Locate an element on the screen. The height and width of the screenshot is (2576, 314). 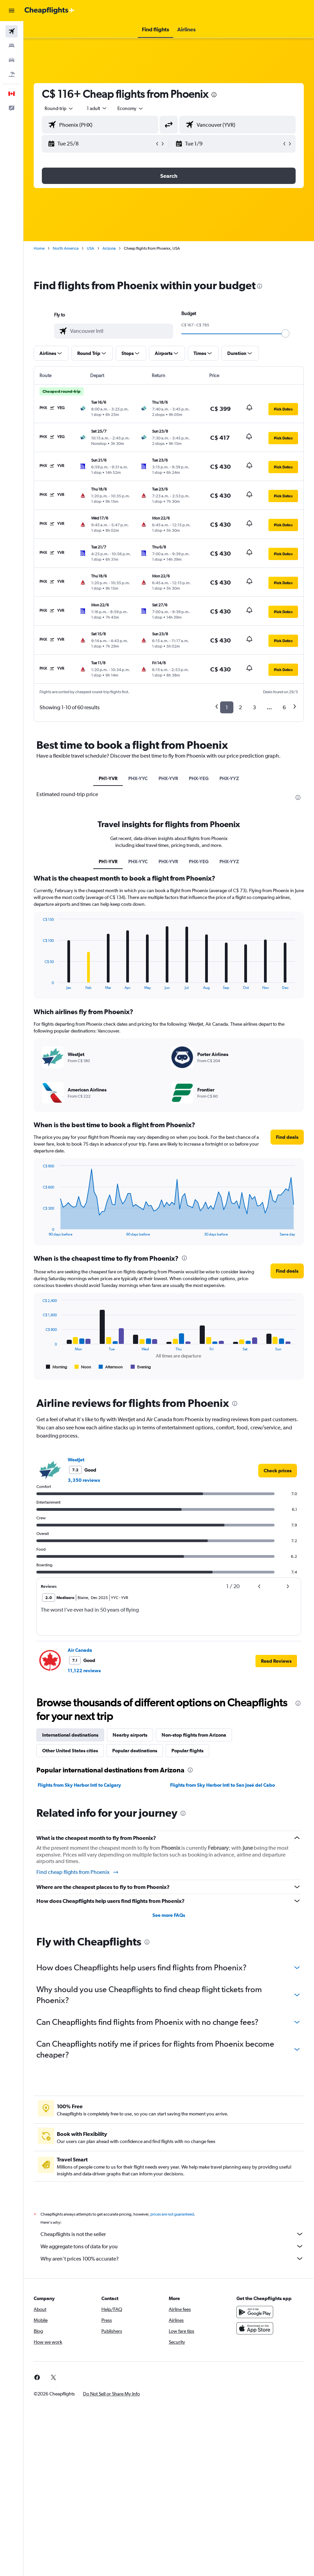
[Get it on Google Play] is located at coordinates (254, 2312).